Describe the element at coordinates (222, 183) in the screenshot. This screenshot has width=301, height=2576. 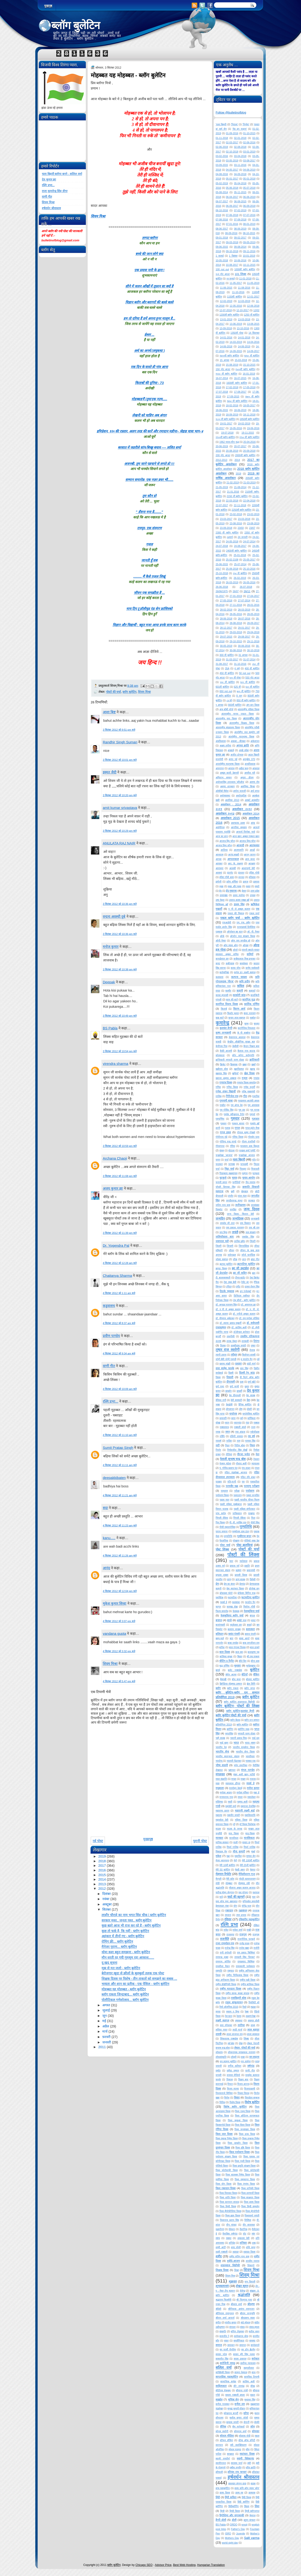
I see `05-02-2019` at that location.